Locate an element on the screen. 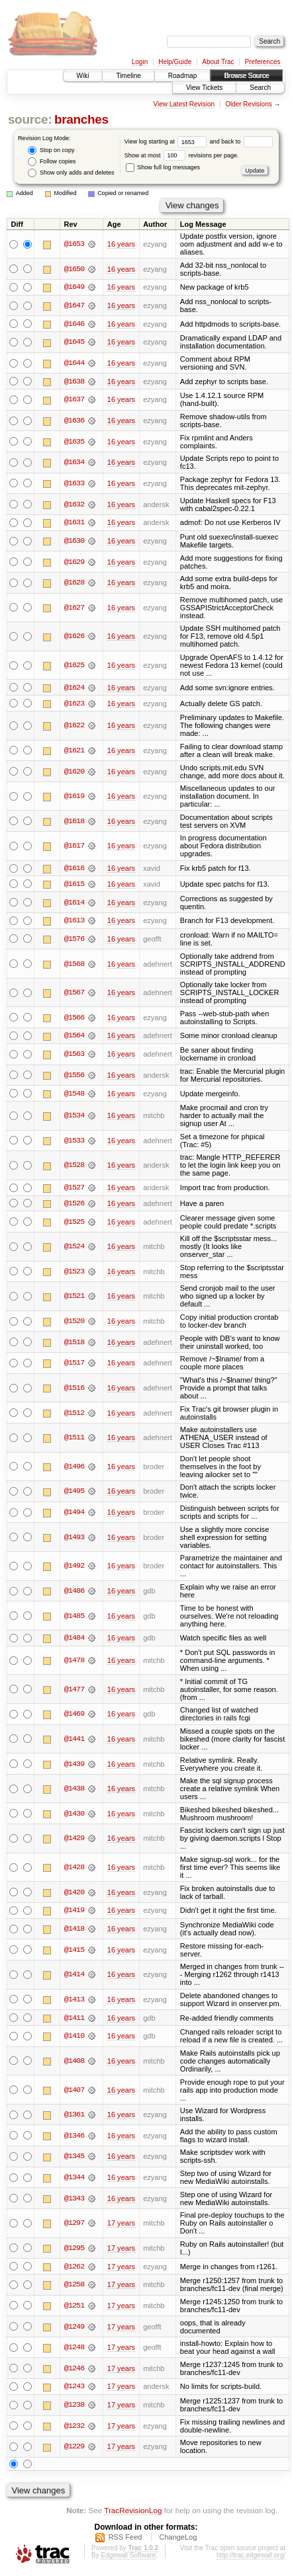  @1429 is located at coordinates (74, 1840).